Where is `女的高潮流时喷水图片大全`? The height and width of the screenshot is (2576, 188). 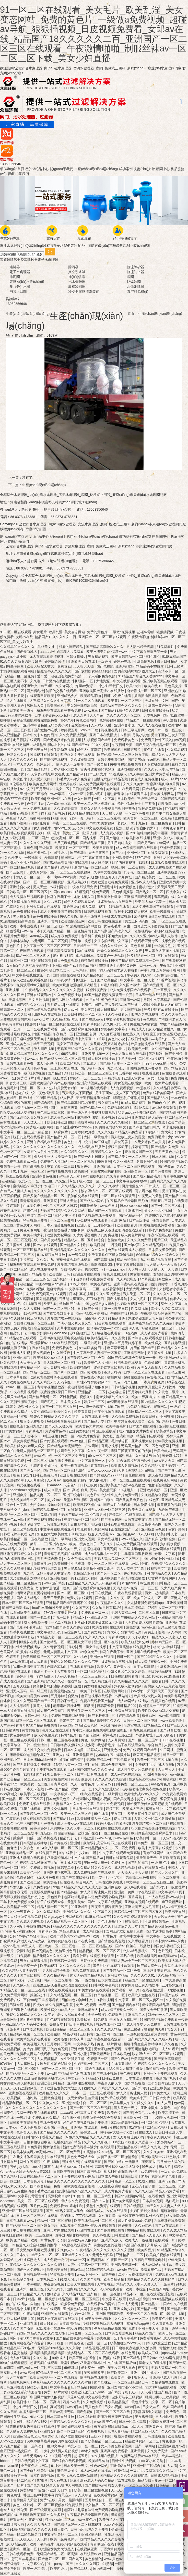
女的高潮流时喷水图片大全 is located at coordinates (135, 671).